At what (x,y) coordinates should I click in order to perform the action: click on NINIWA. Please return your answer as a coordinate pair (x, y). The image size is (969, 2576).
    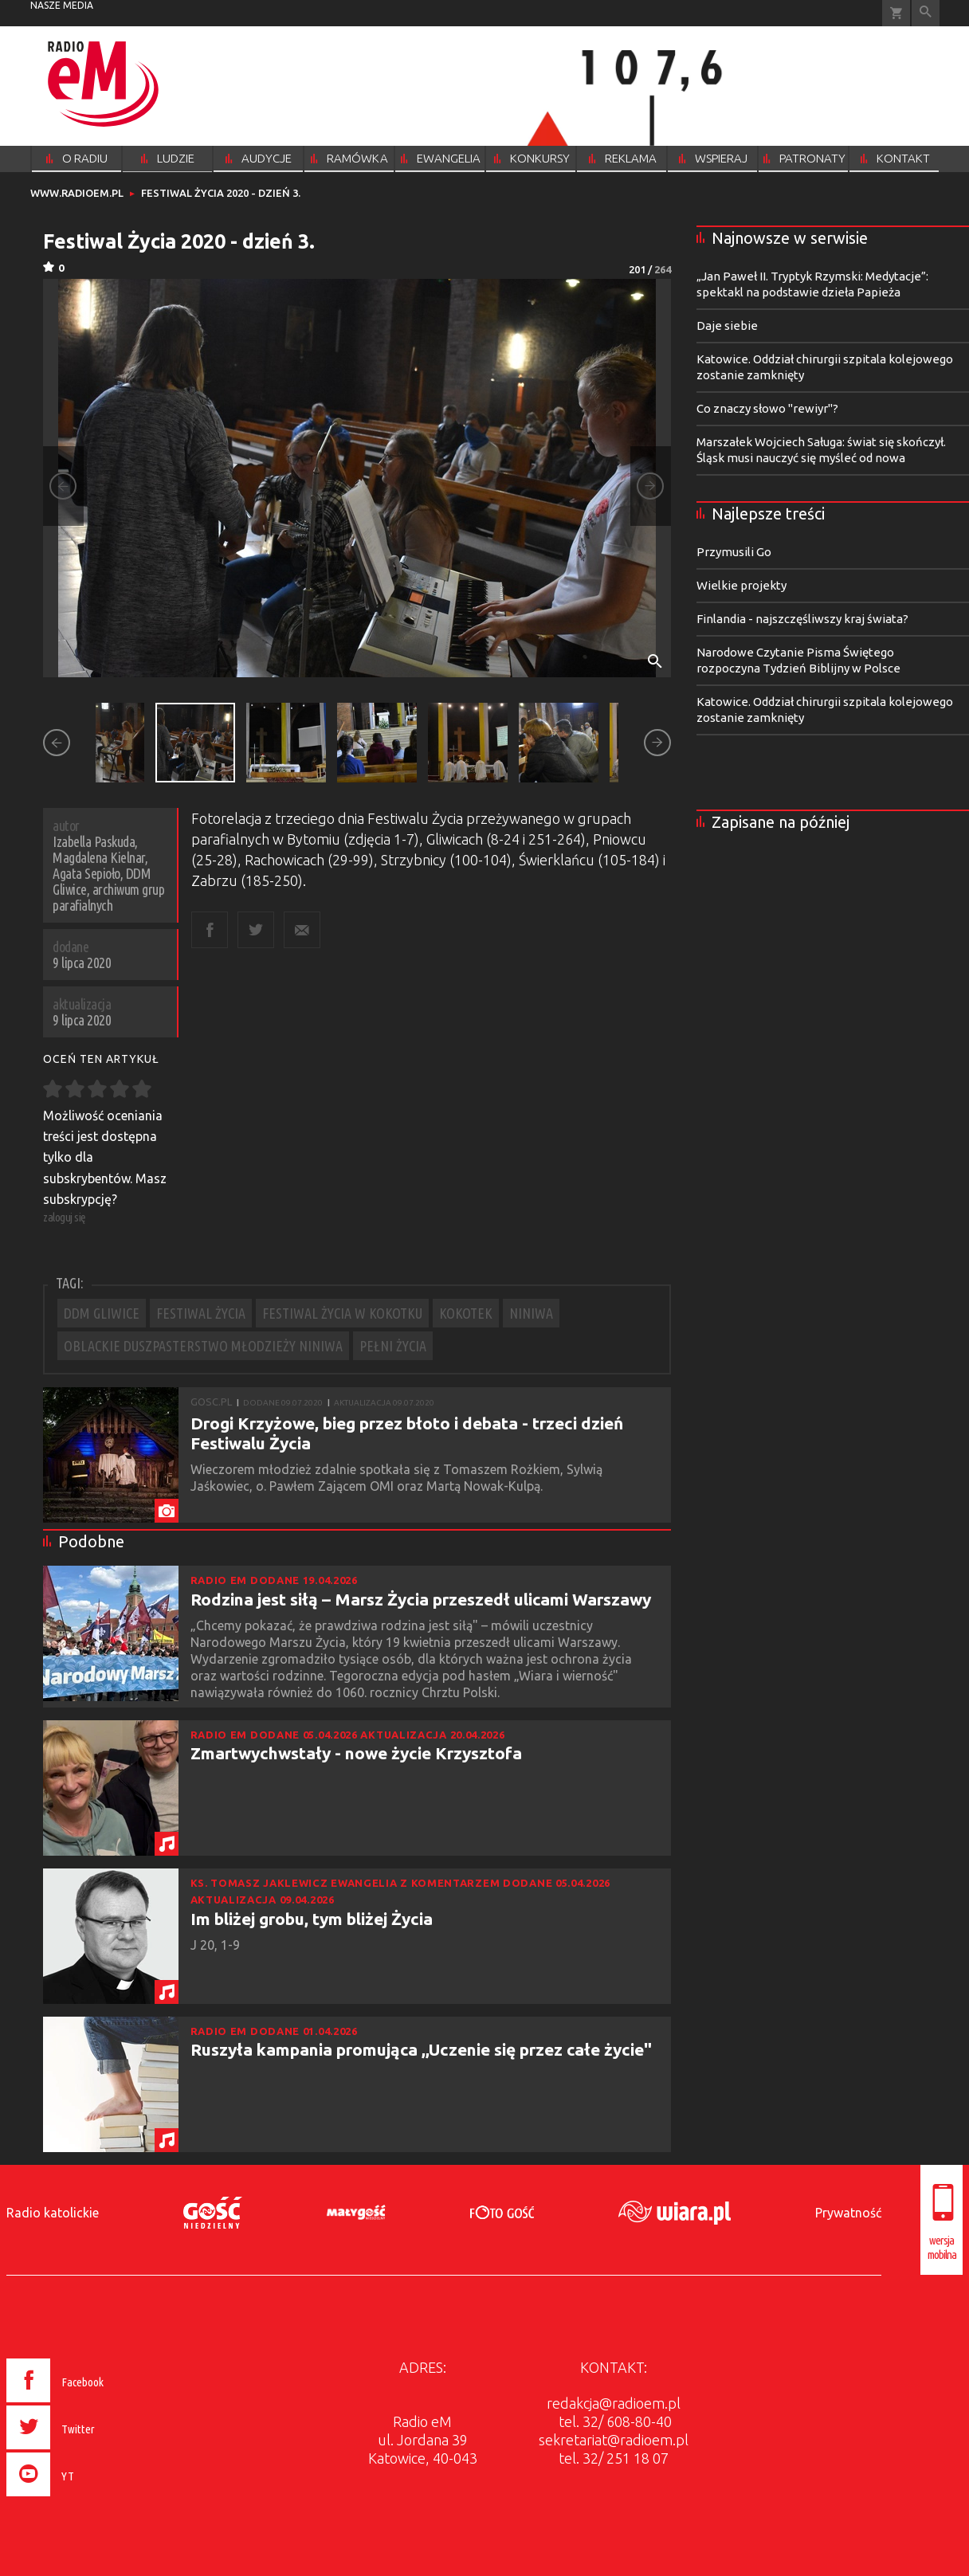
    Looking at the image, I should click on (531, 1313).